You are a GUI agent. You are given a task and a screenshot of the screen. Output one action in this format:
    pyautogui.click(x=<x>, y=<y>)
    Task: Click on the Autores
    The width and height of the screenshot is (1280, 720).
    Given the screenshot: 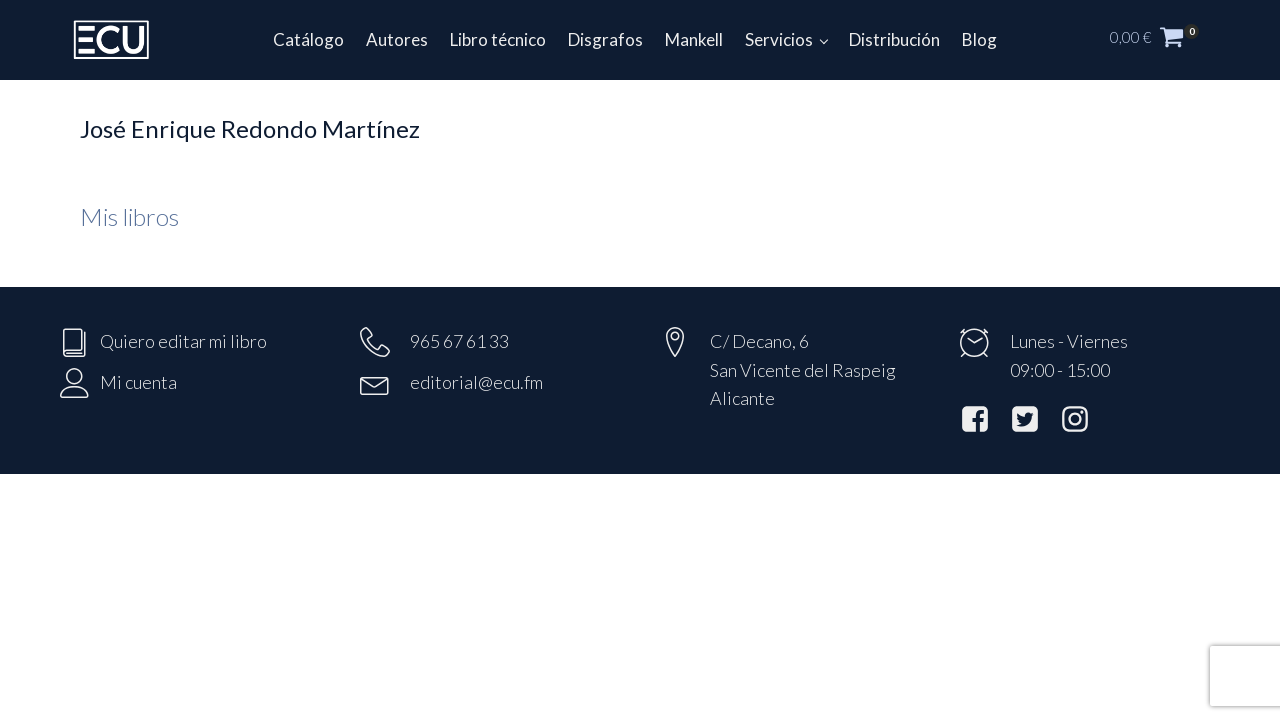 What is the action you would take?
    pyautogui.click(x=397, y=39)
    